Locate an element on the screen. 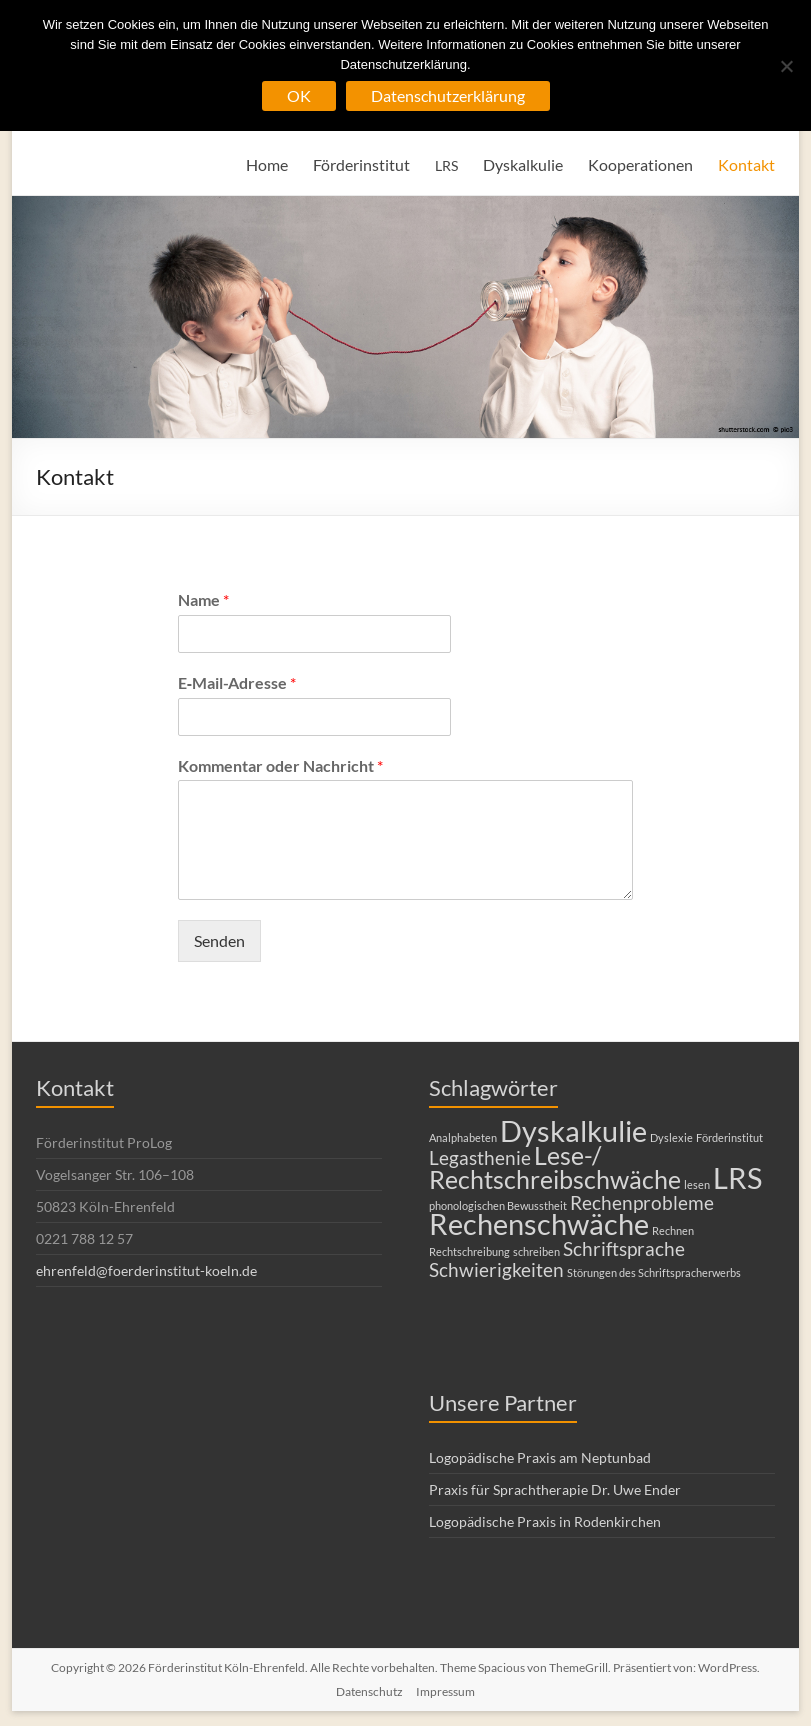 This screenshot has height=1726, width=811. Rechnen [Rechnen (1 Eintrag)] is located at coordinates (673, 1230).